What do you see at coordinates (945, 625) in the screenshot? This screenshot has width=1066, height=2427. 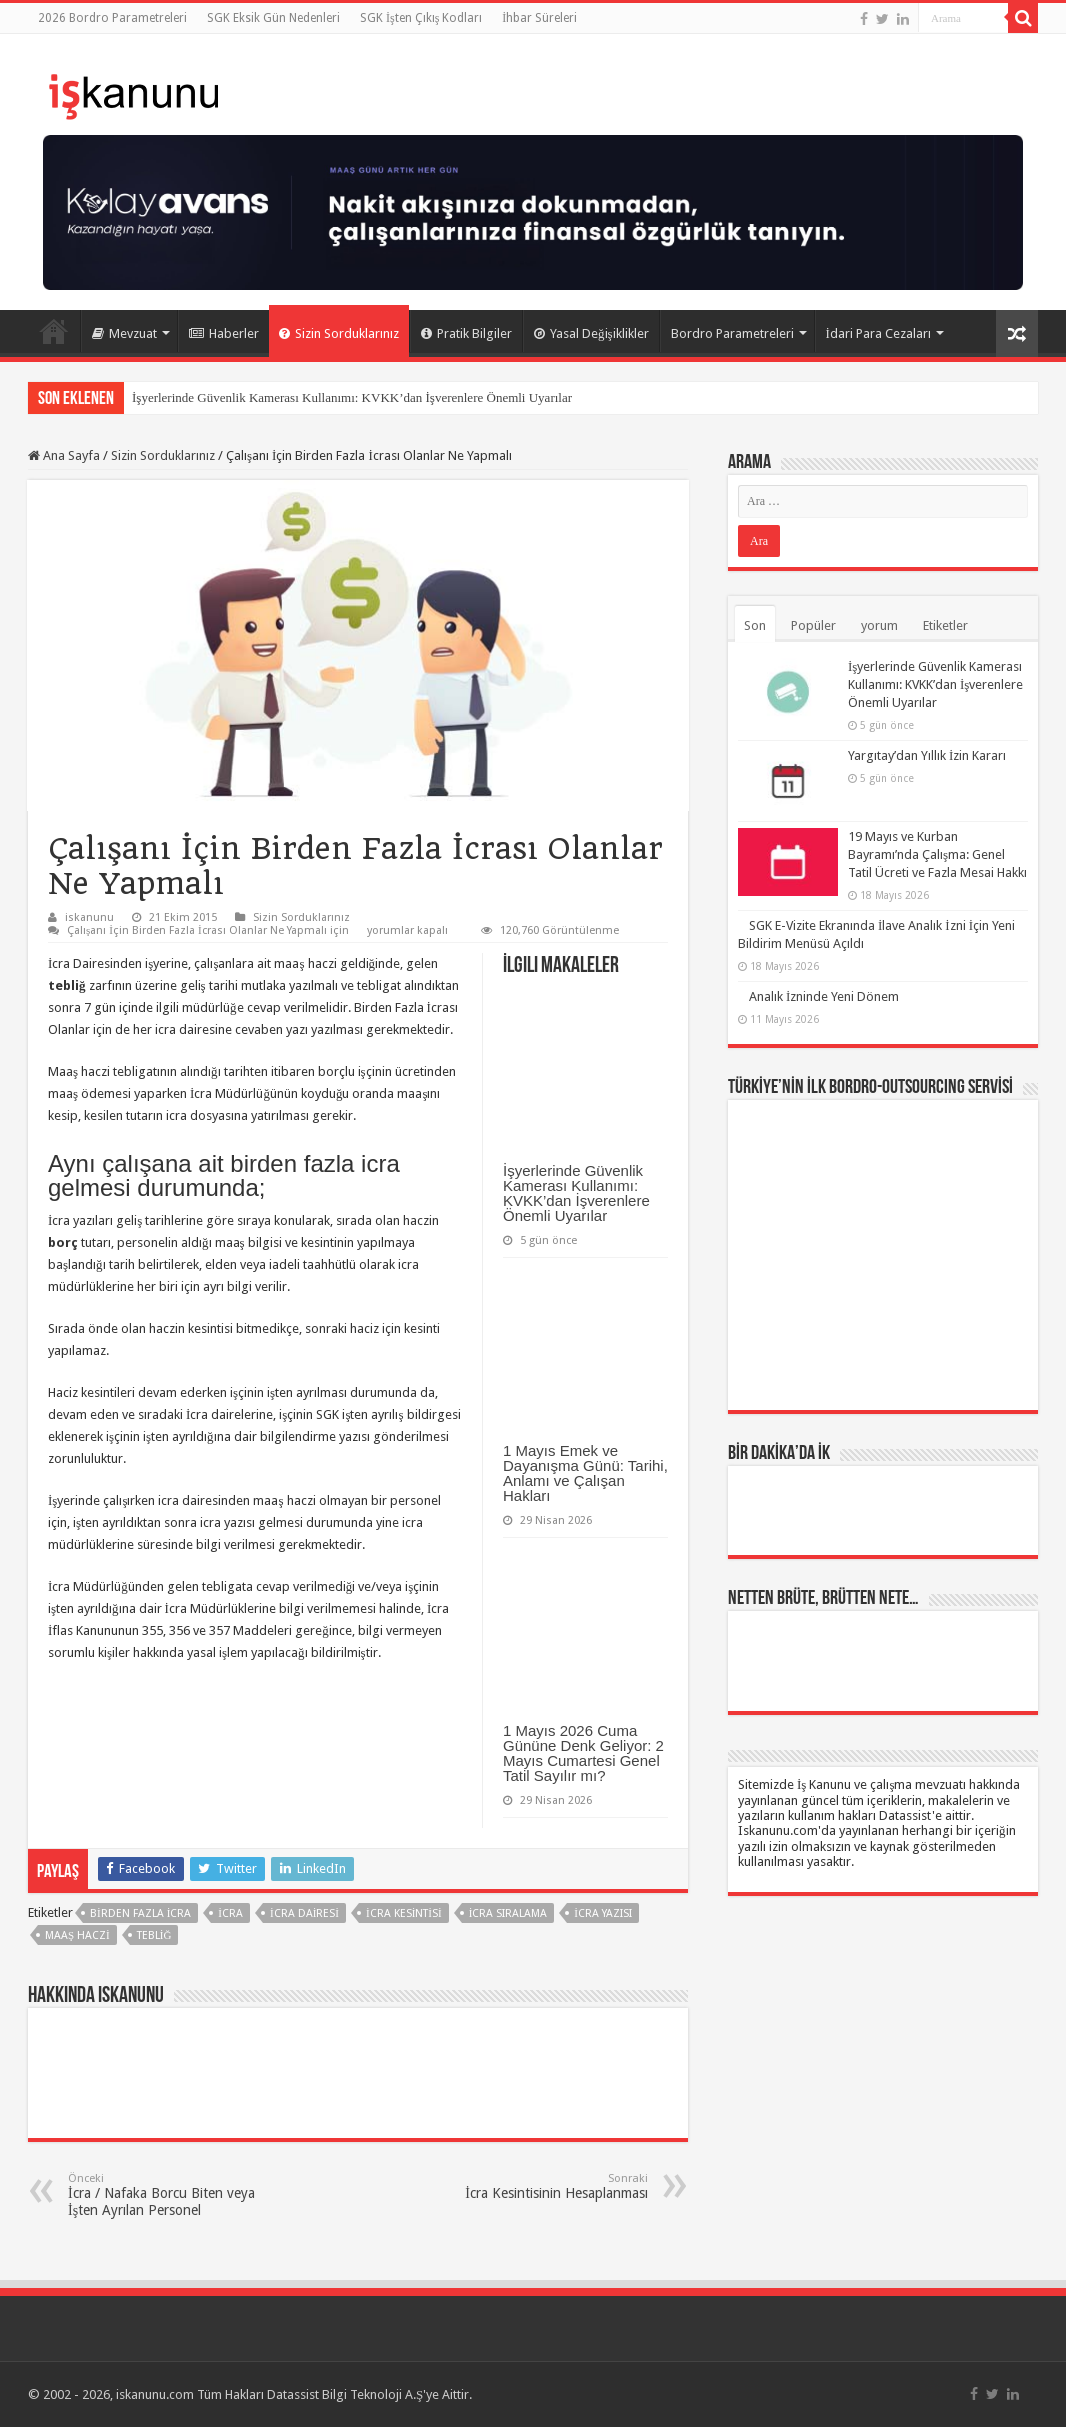 I see `Etiketler` at bounding box center [945, 625].